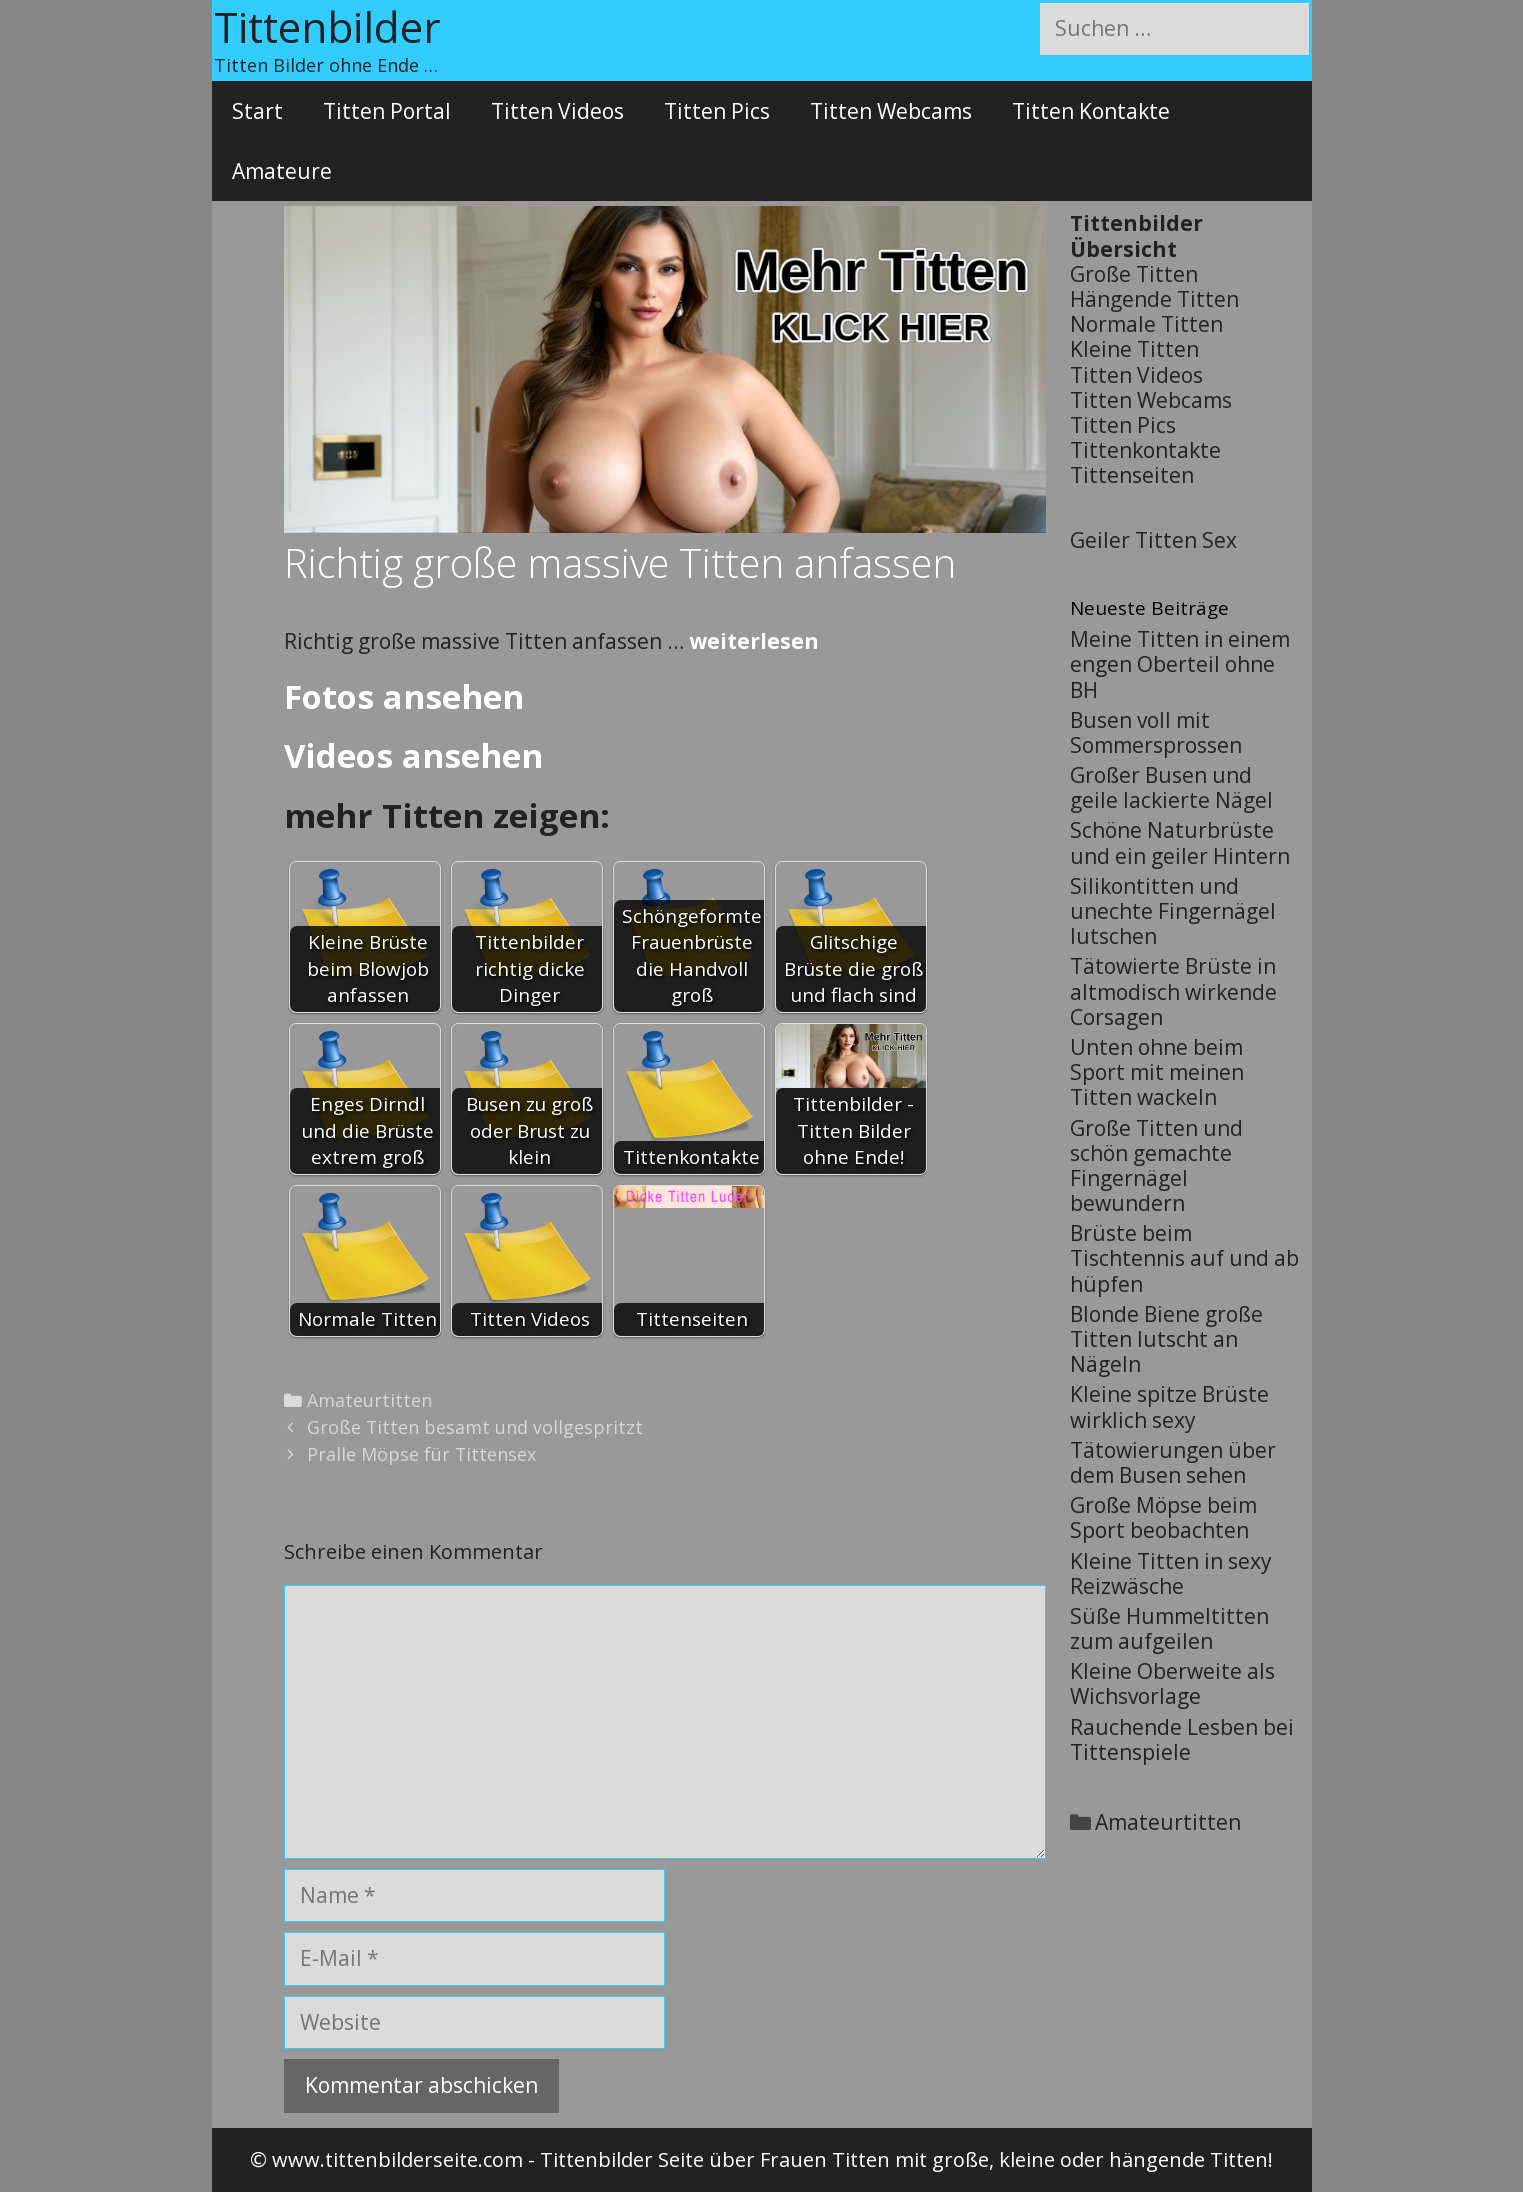  I want to click on Kleine spitze Brüste wirklich sexy, so click(1169, 1406).